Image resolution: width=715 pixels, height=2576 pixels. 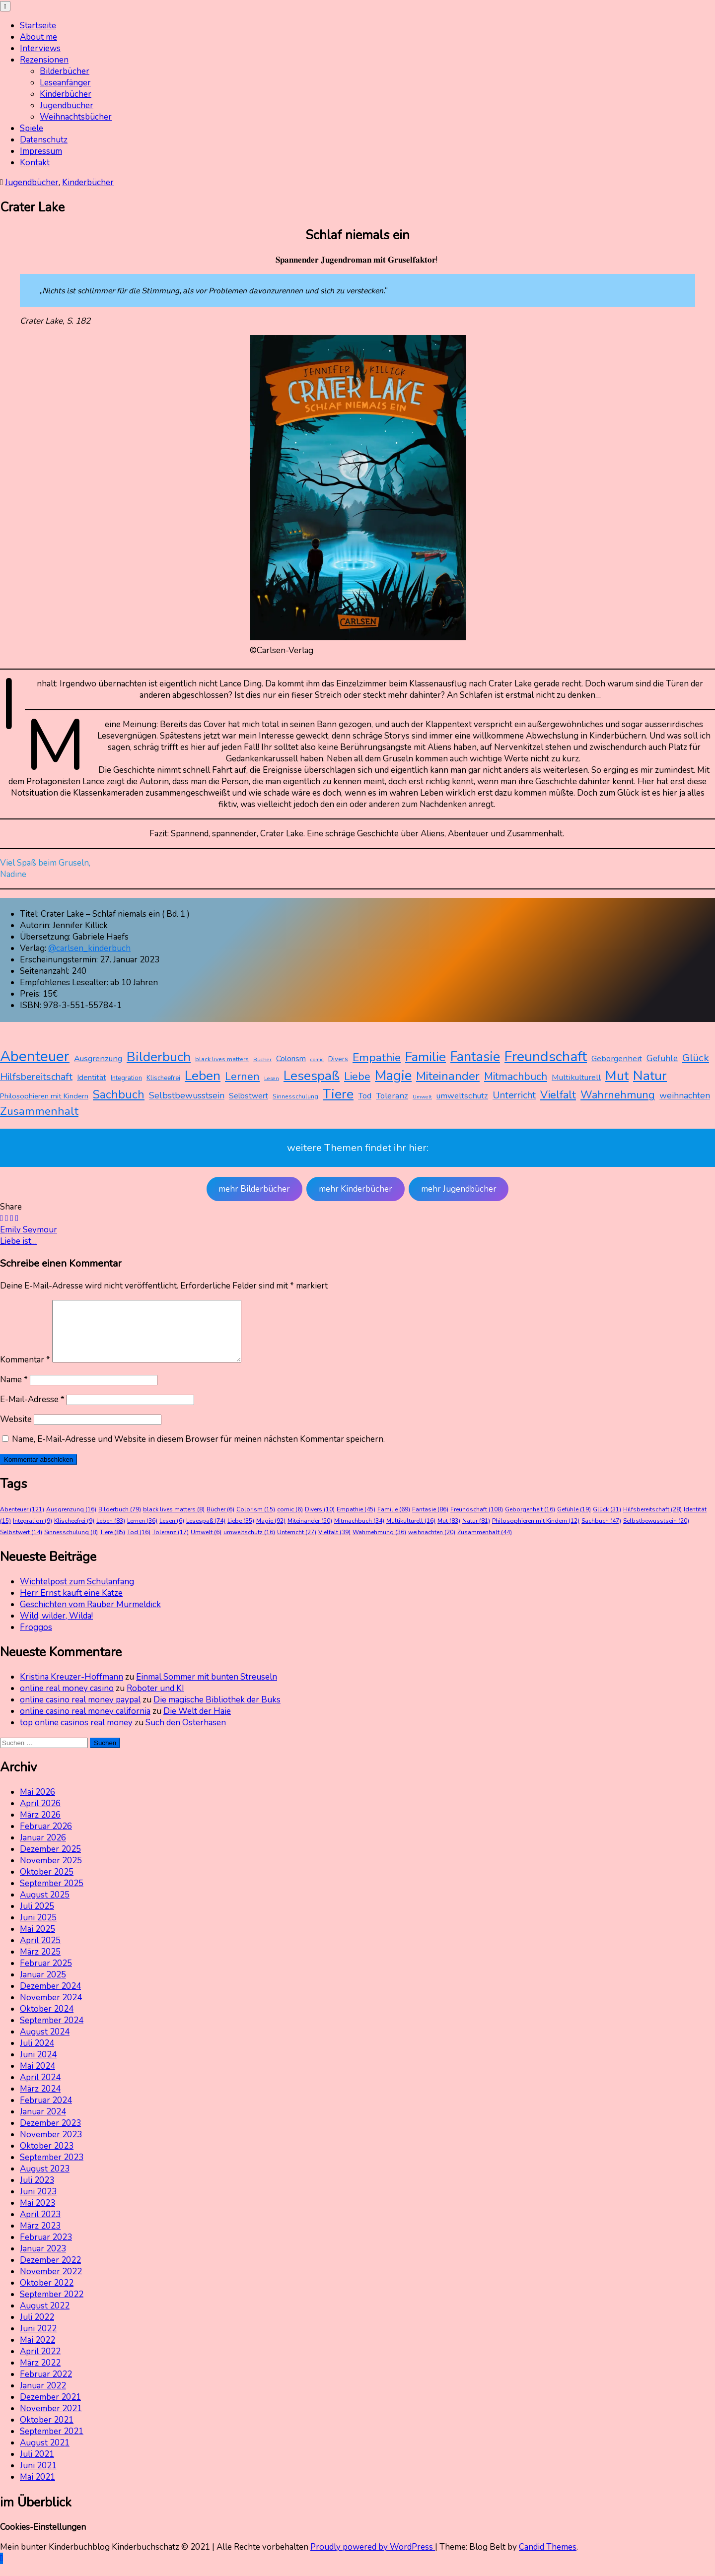 I want to click on Mitmachbuch [Mitmachbuch (34 Einträge)], so click(x=515, y=1077).